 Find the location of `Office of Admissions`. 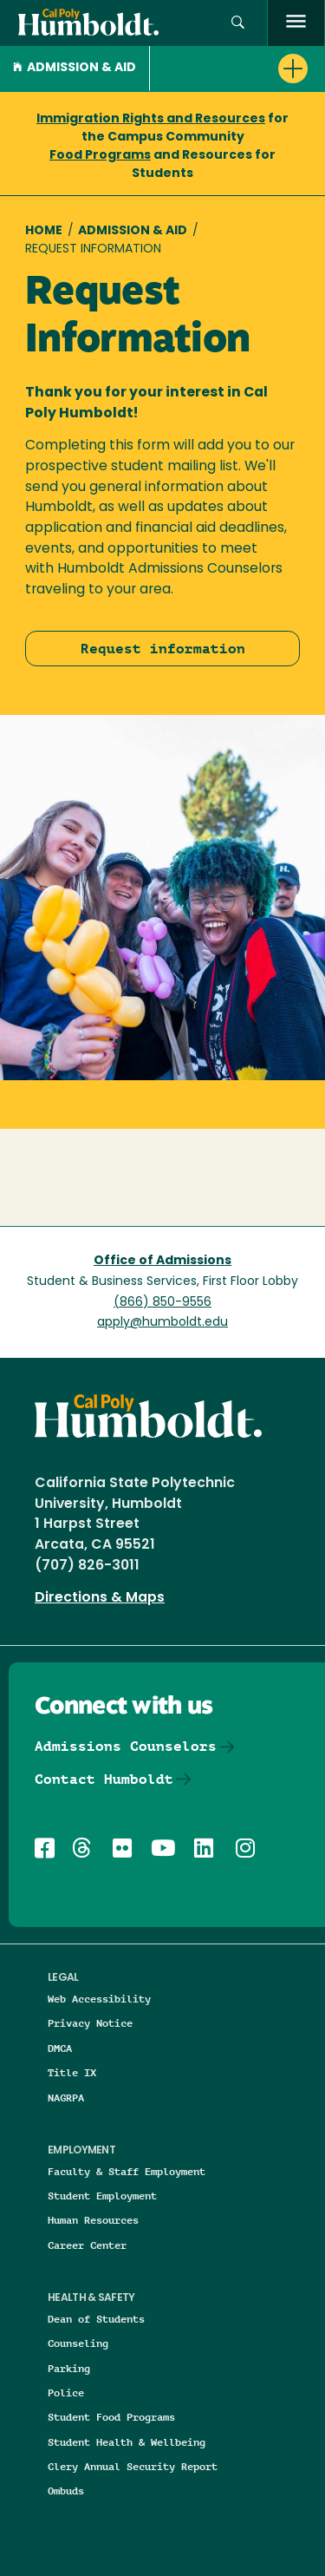

Office of Admissions is located at coordinates (162, 1261).